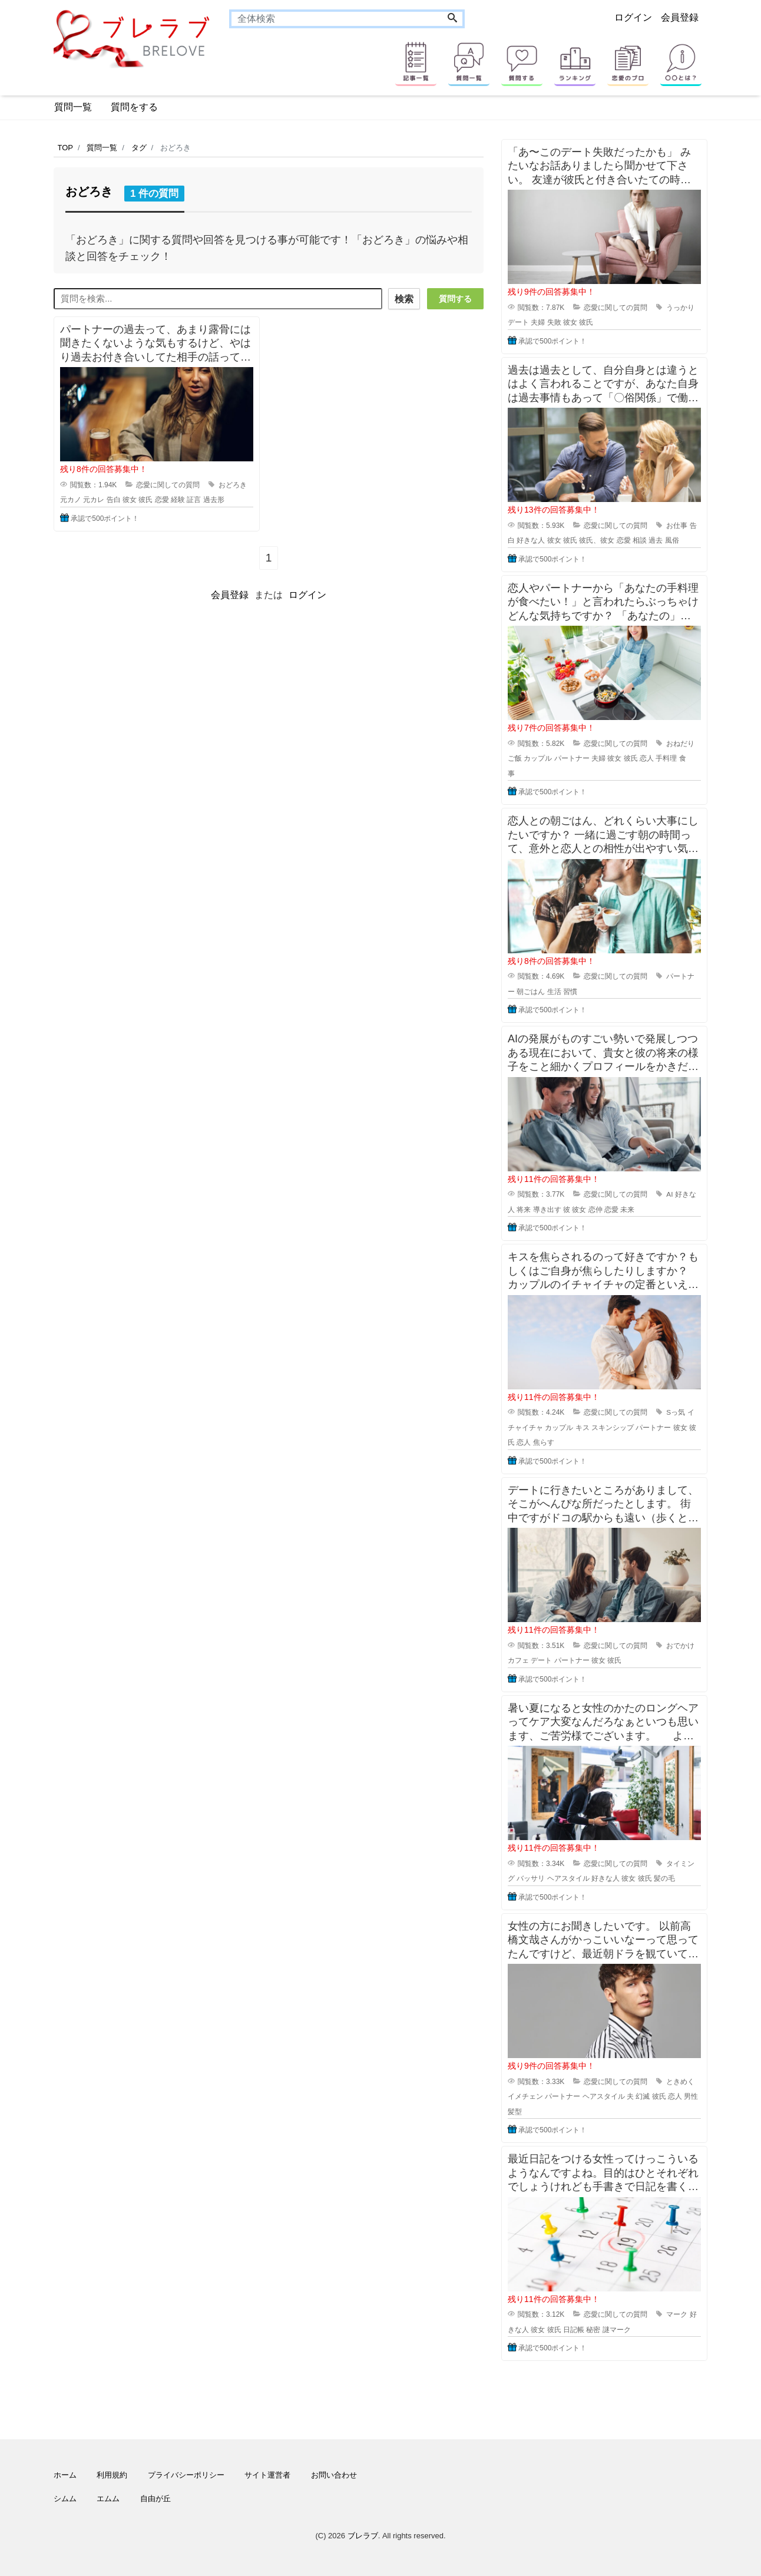 Image resolution: width=761 pixels, height=2576 pixels. Describe the element at coordinates (334, 2475) in the screenshot. I see `お問い合わせ` at that location.